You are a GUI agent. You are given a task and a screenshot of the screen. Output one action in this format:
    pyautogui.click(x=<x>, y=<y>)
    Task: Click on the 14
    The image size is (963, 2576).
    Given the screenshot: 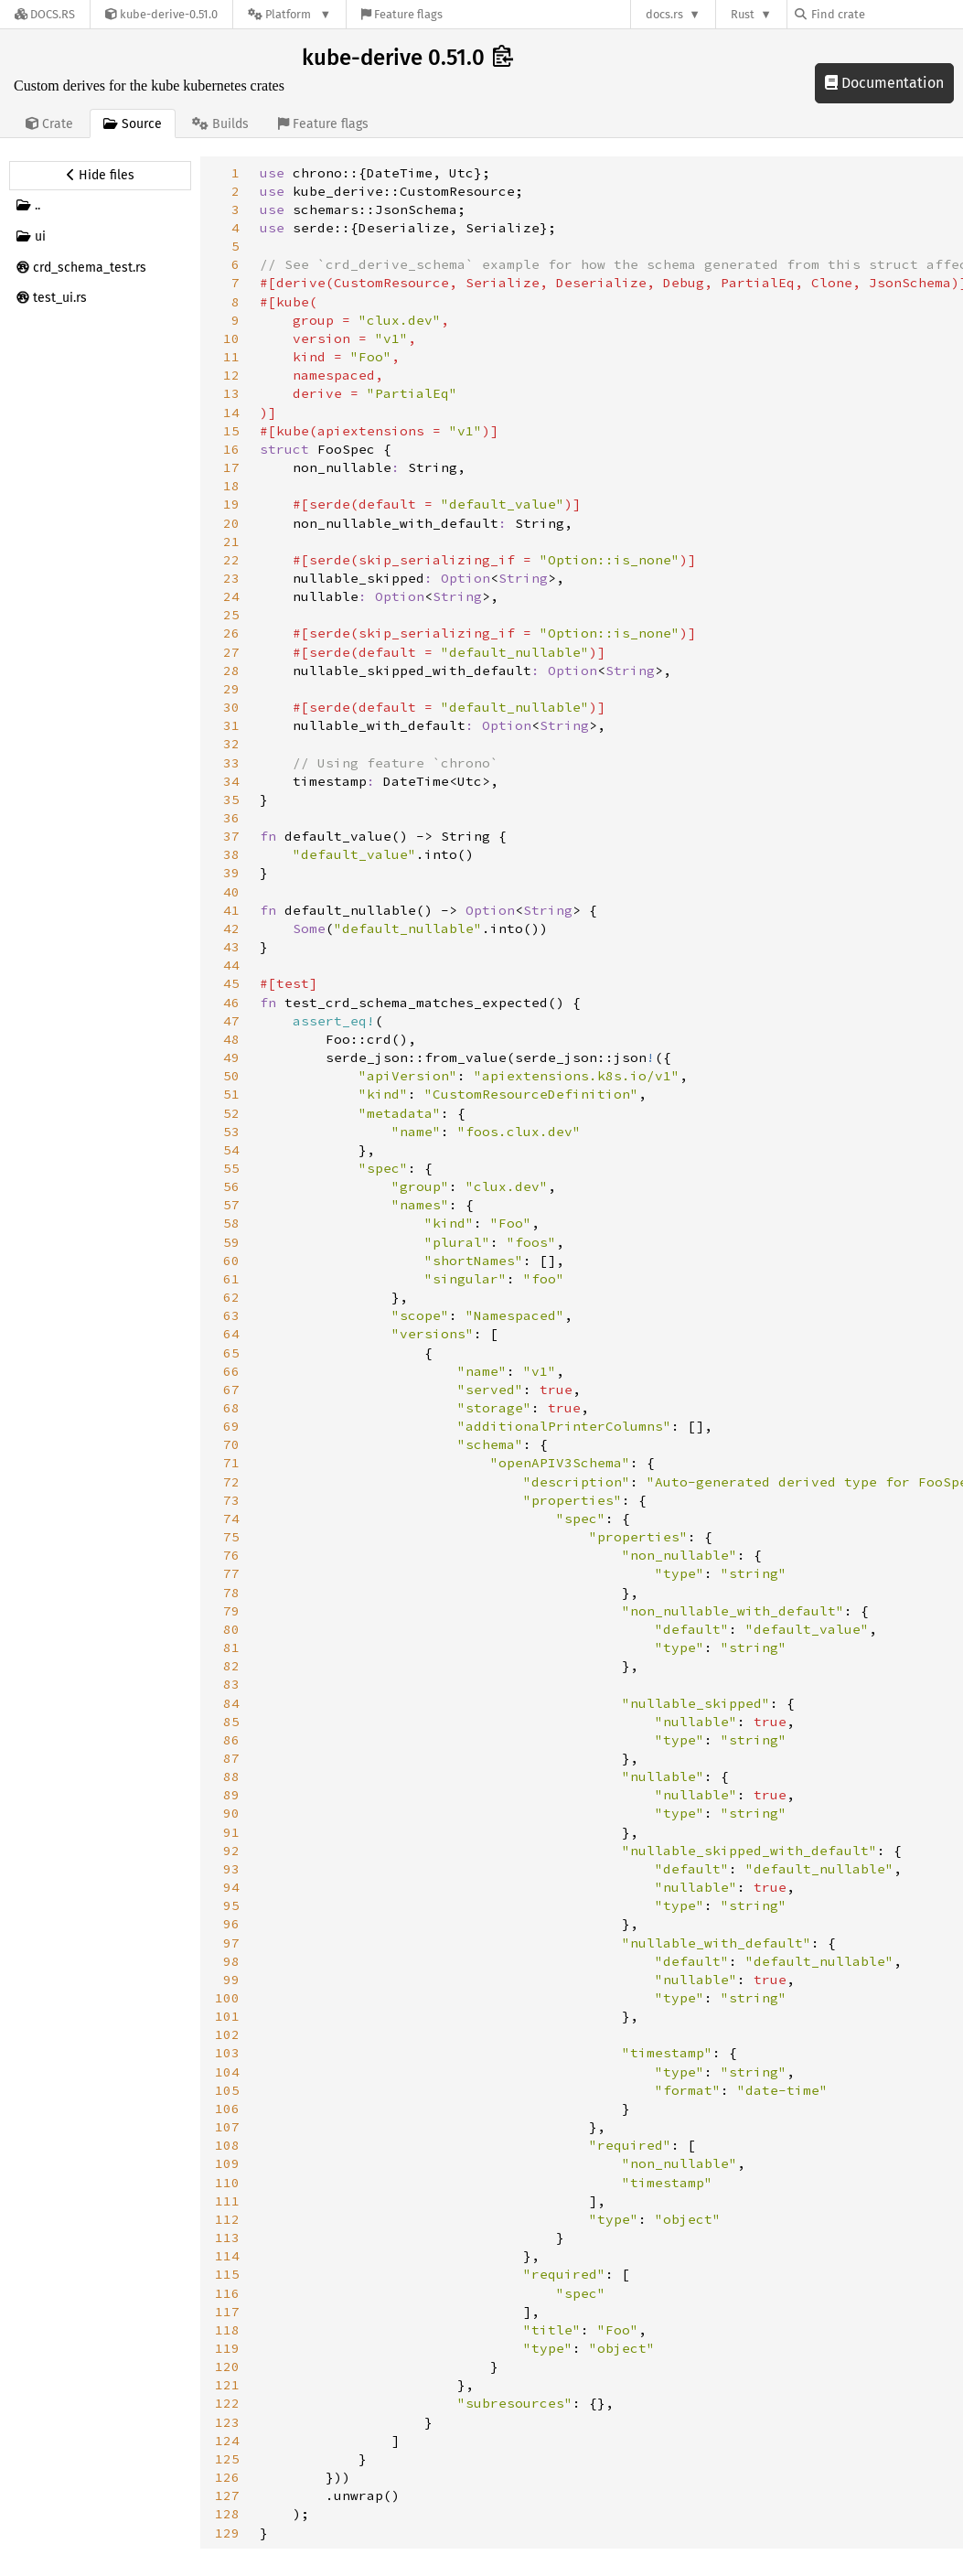 What is the action you would take?
    pyautogui.click(x=231, y=412)
    